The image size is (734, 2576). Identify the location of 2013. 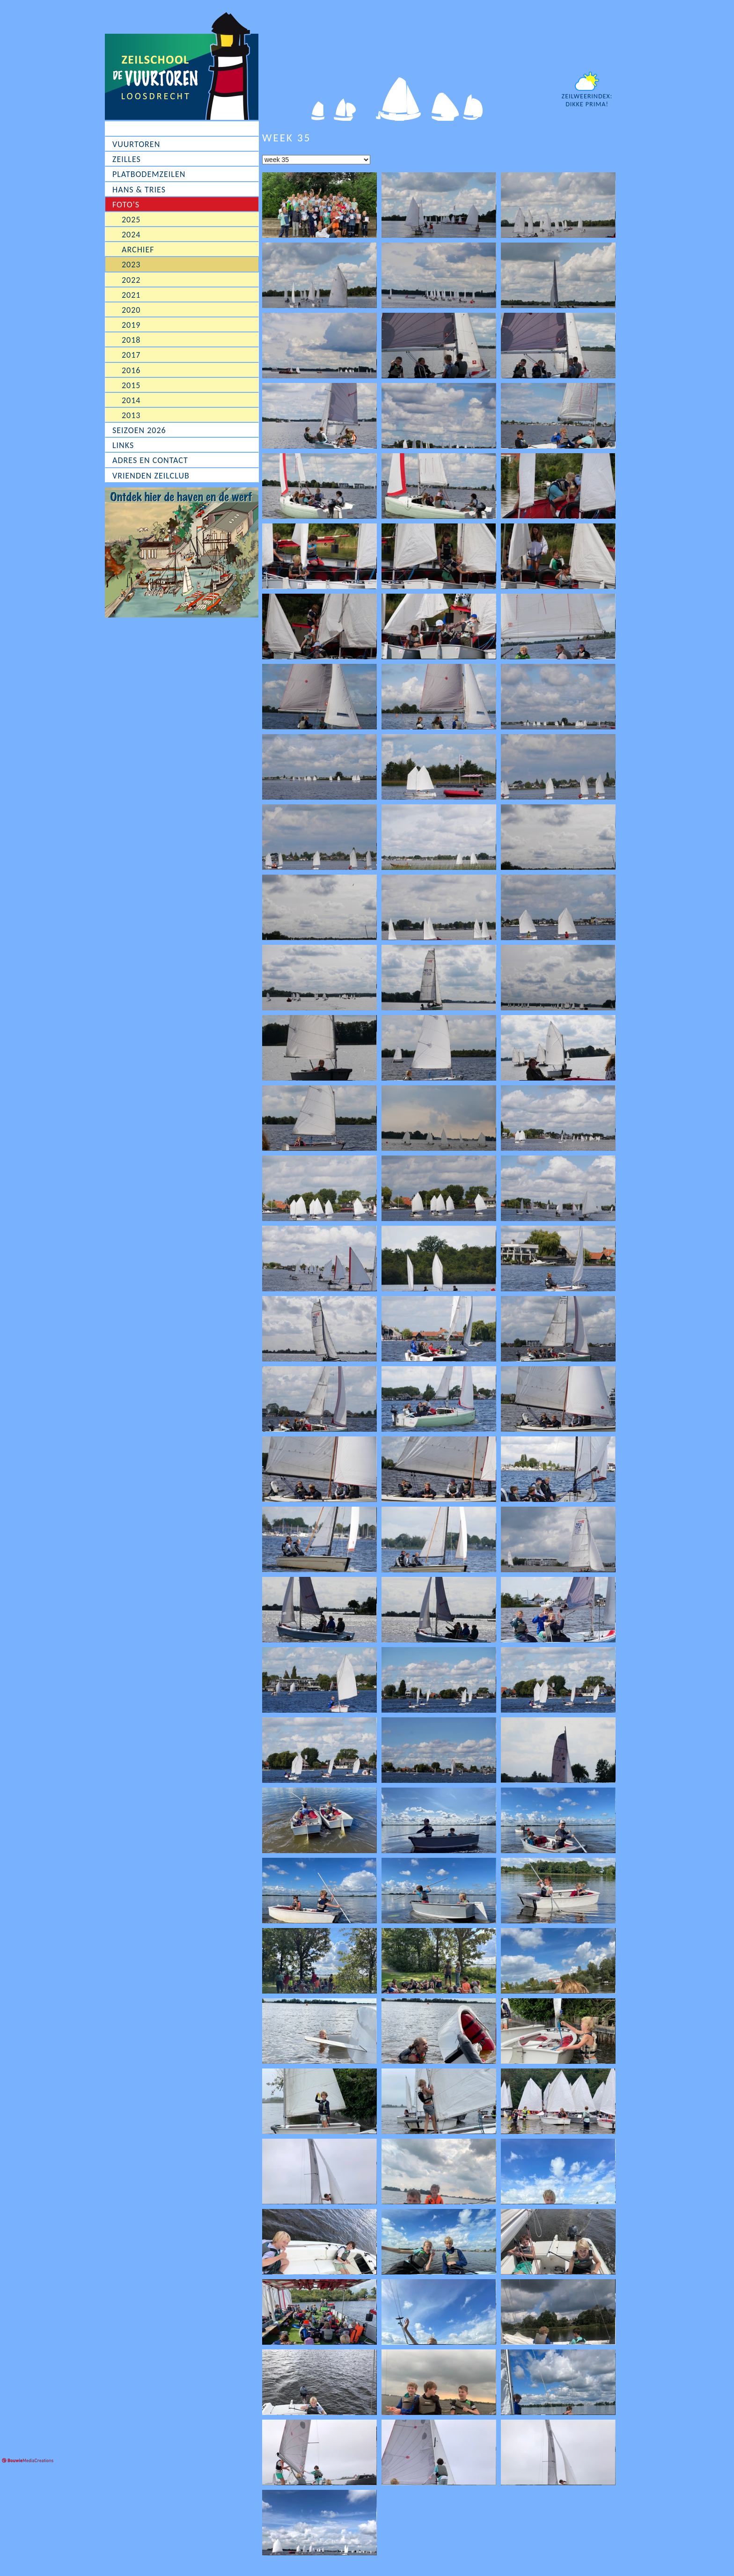
(131, 415).